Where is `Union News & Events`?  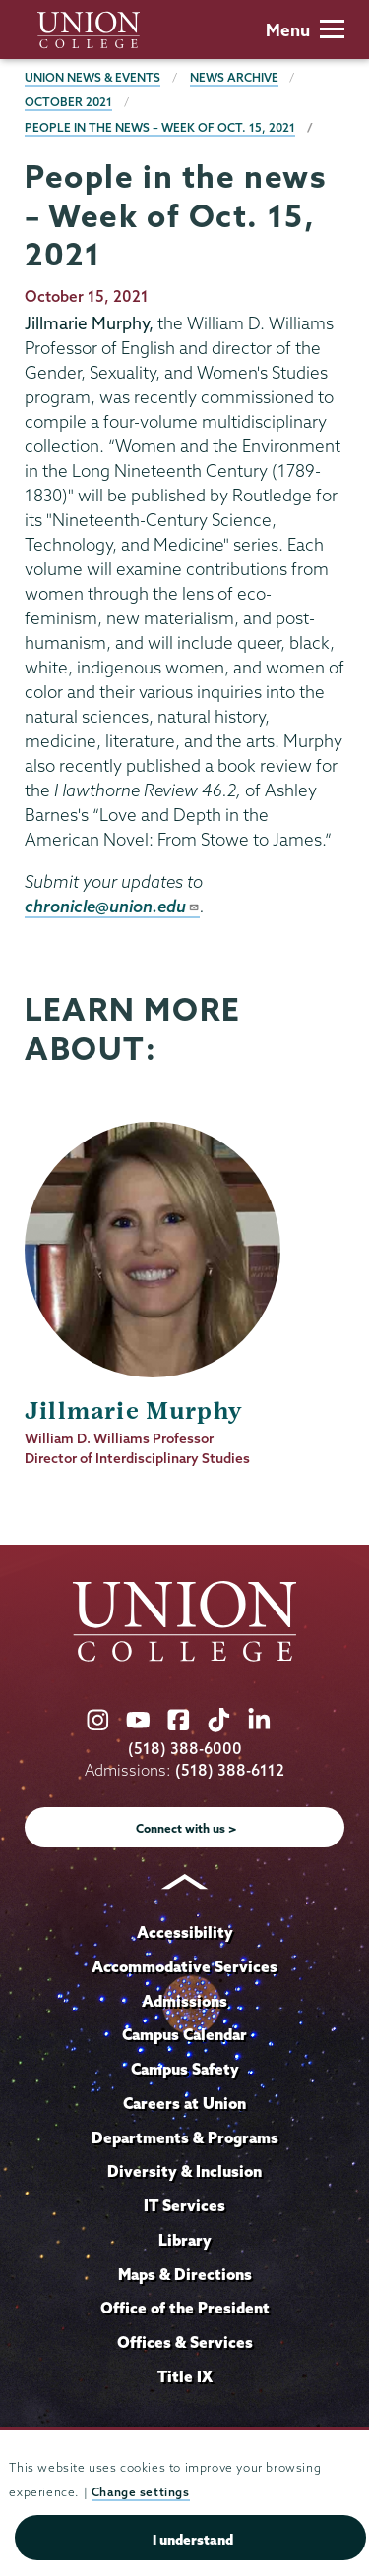 Union News & Events is located at coordinates (92, 77).